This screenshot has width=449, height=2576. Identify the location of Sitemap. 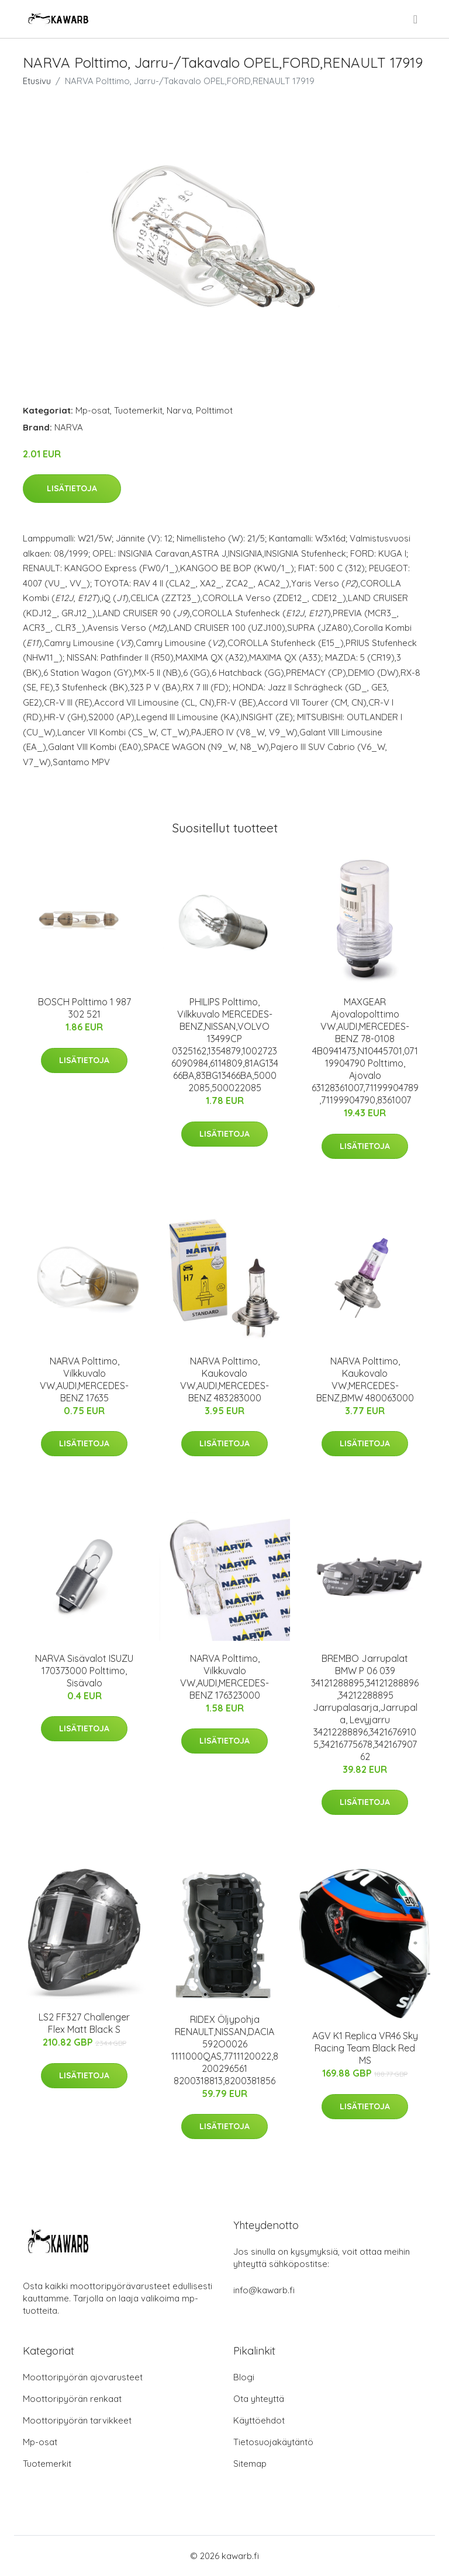
(250, 2463).